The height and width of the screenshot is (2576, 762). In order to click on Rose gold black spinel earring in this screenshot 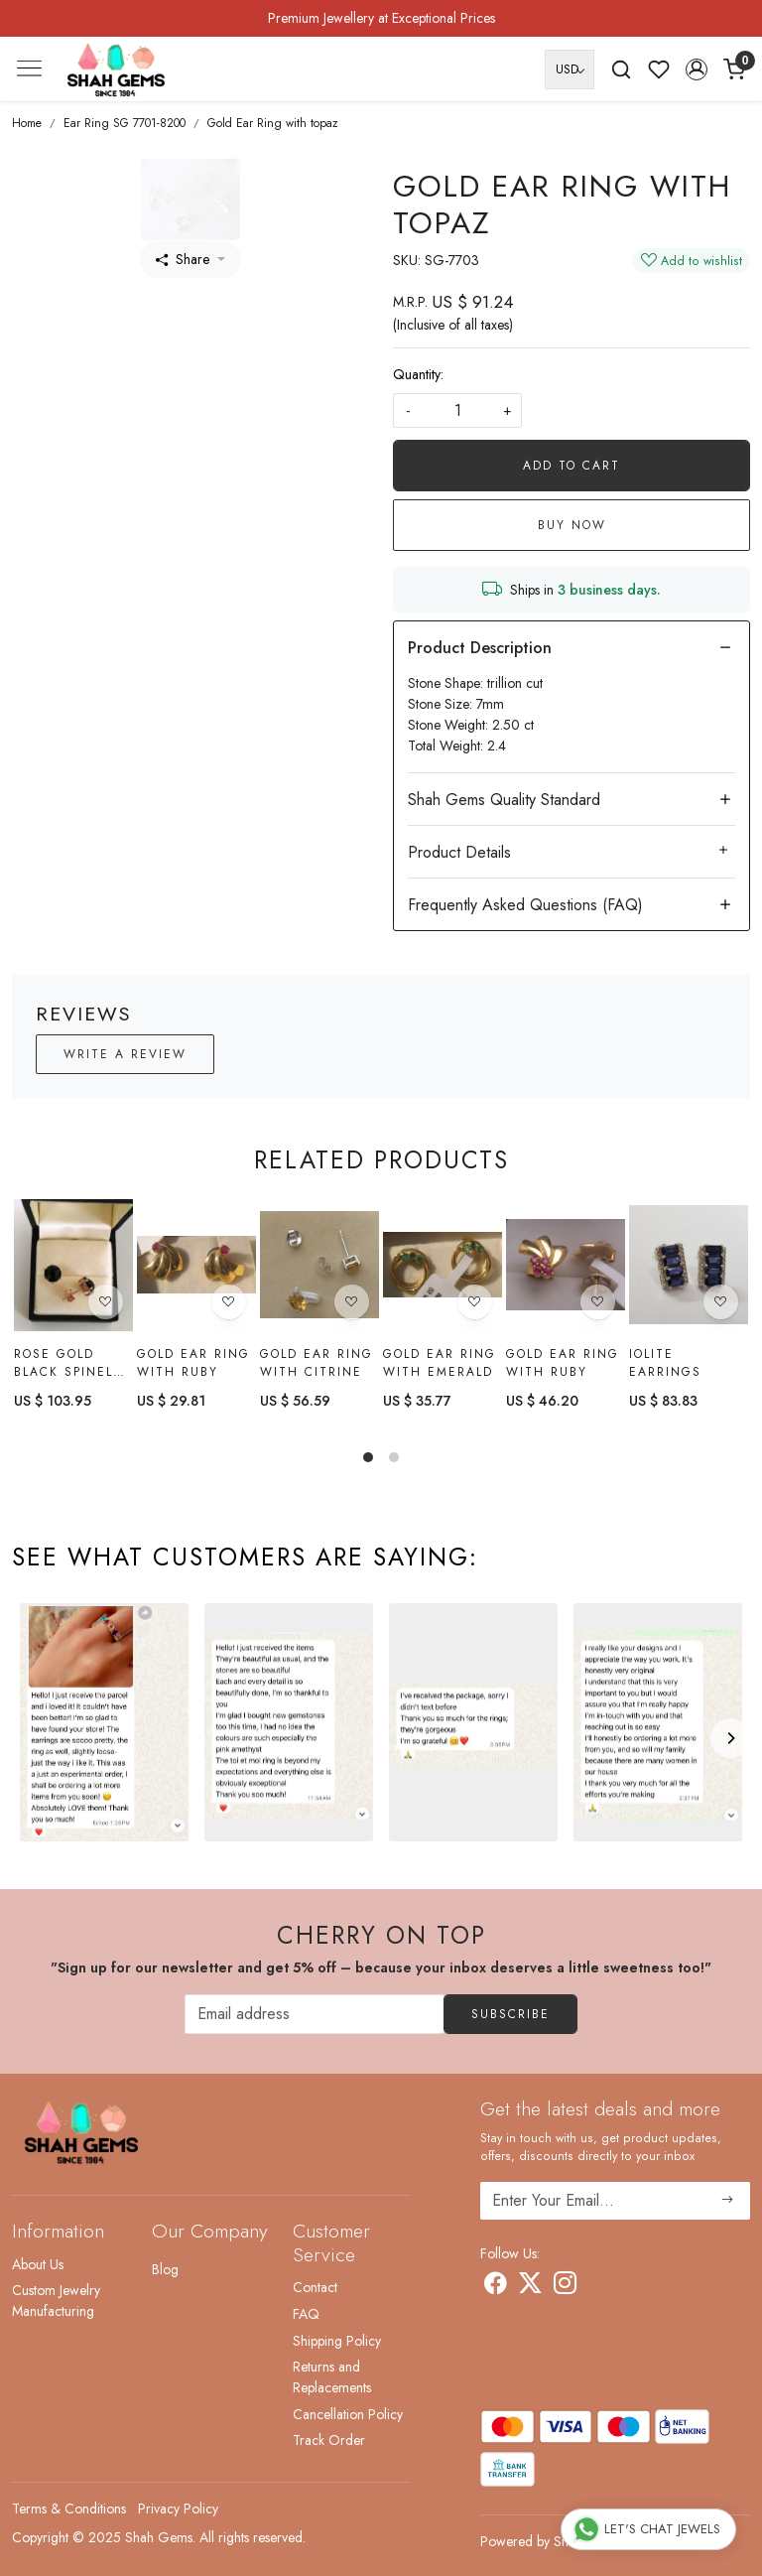, I will do `click(63, 1363)`.